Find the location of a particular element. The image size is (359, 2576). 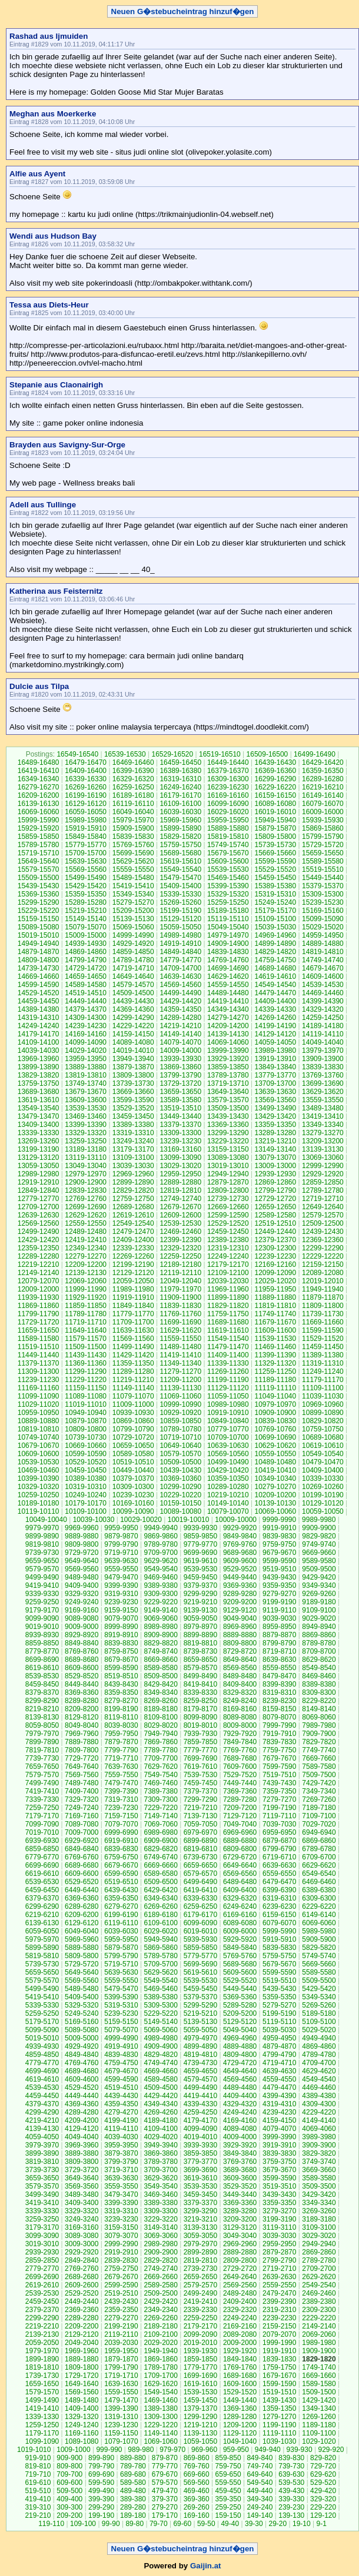

8449-8440 is located at coordinates (81, 1684).